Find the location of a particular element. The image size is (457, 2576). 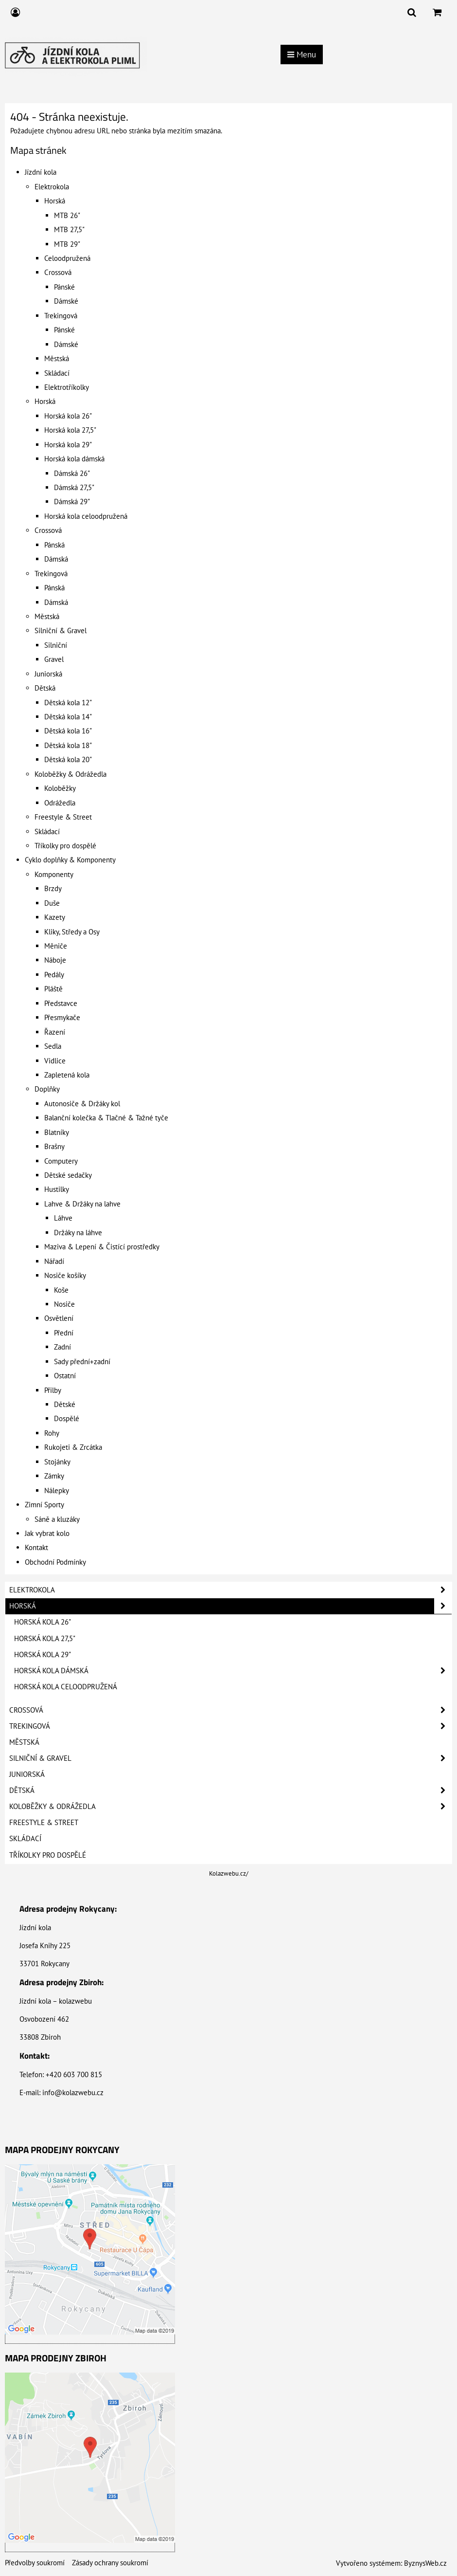

Silniční is located at coordinates (55, 645).